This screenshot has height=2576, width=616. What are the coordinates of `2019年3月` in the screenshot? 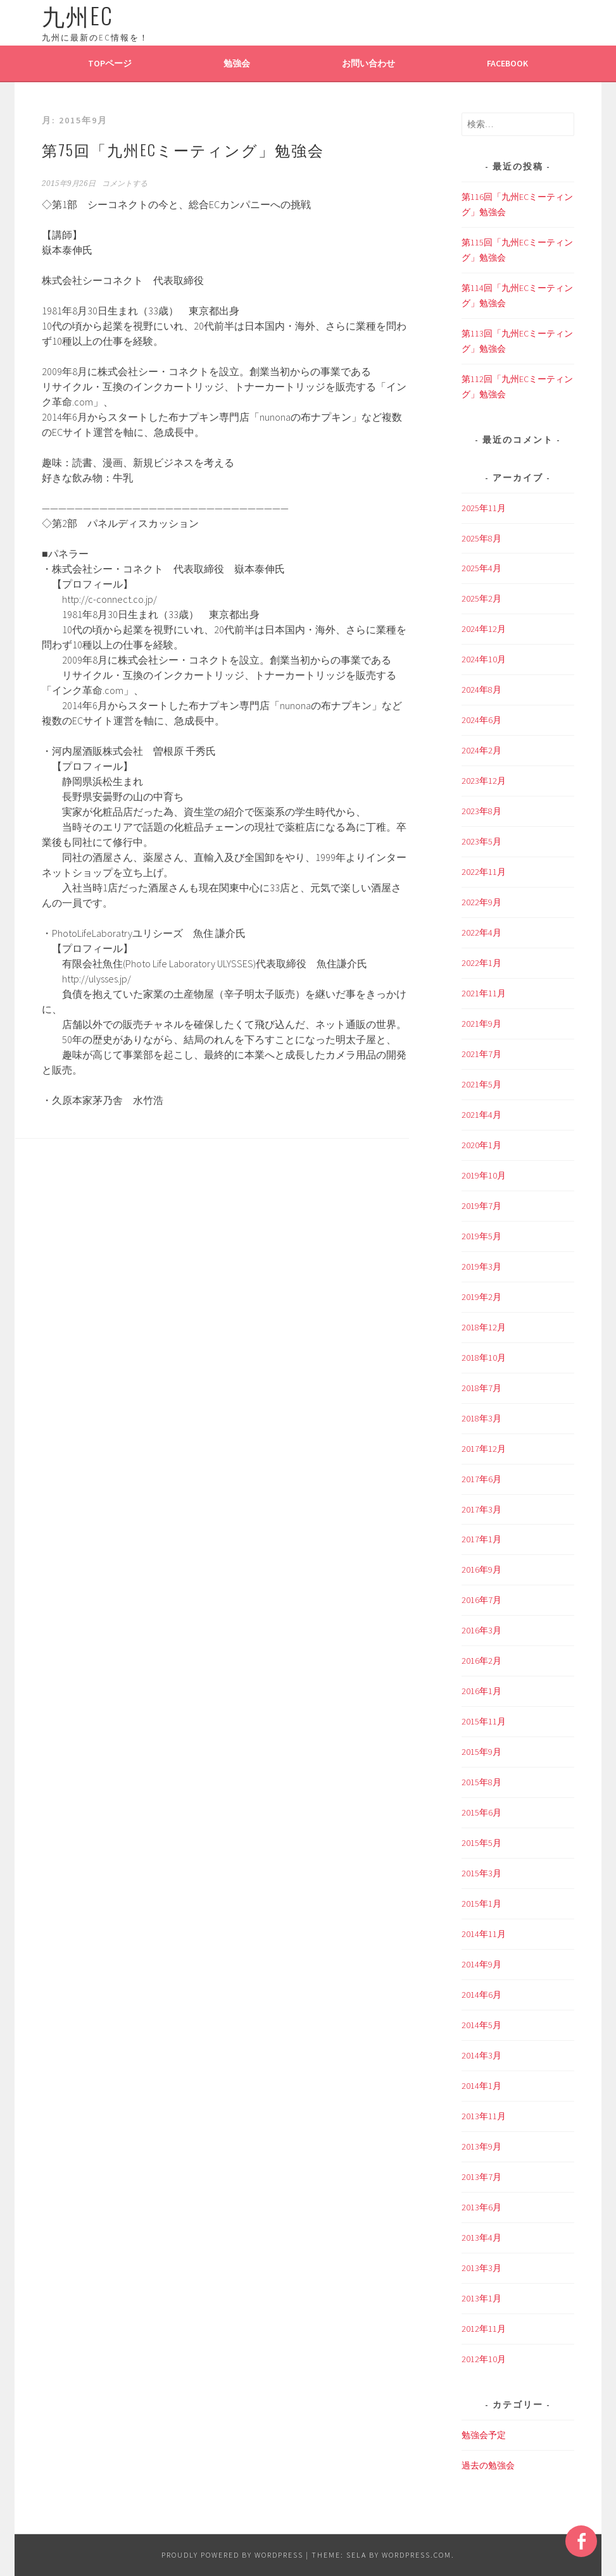 It's located at (481, 1266).